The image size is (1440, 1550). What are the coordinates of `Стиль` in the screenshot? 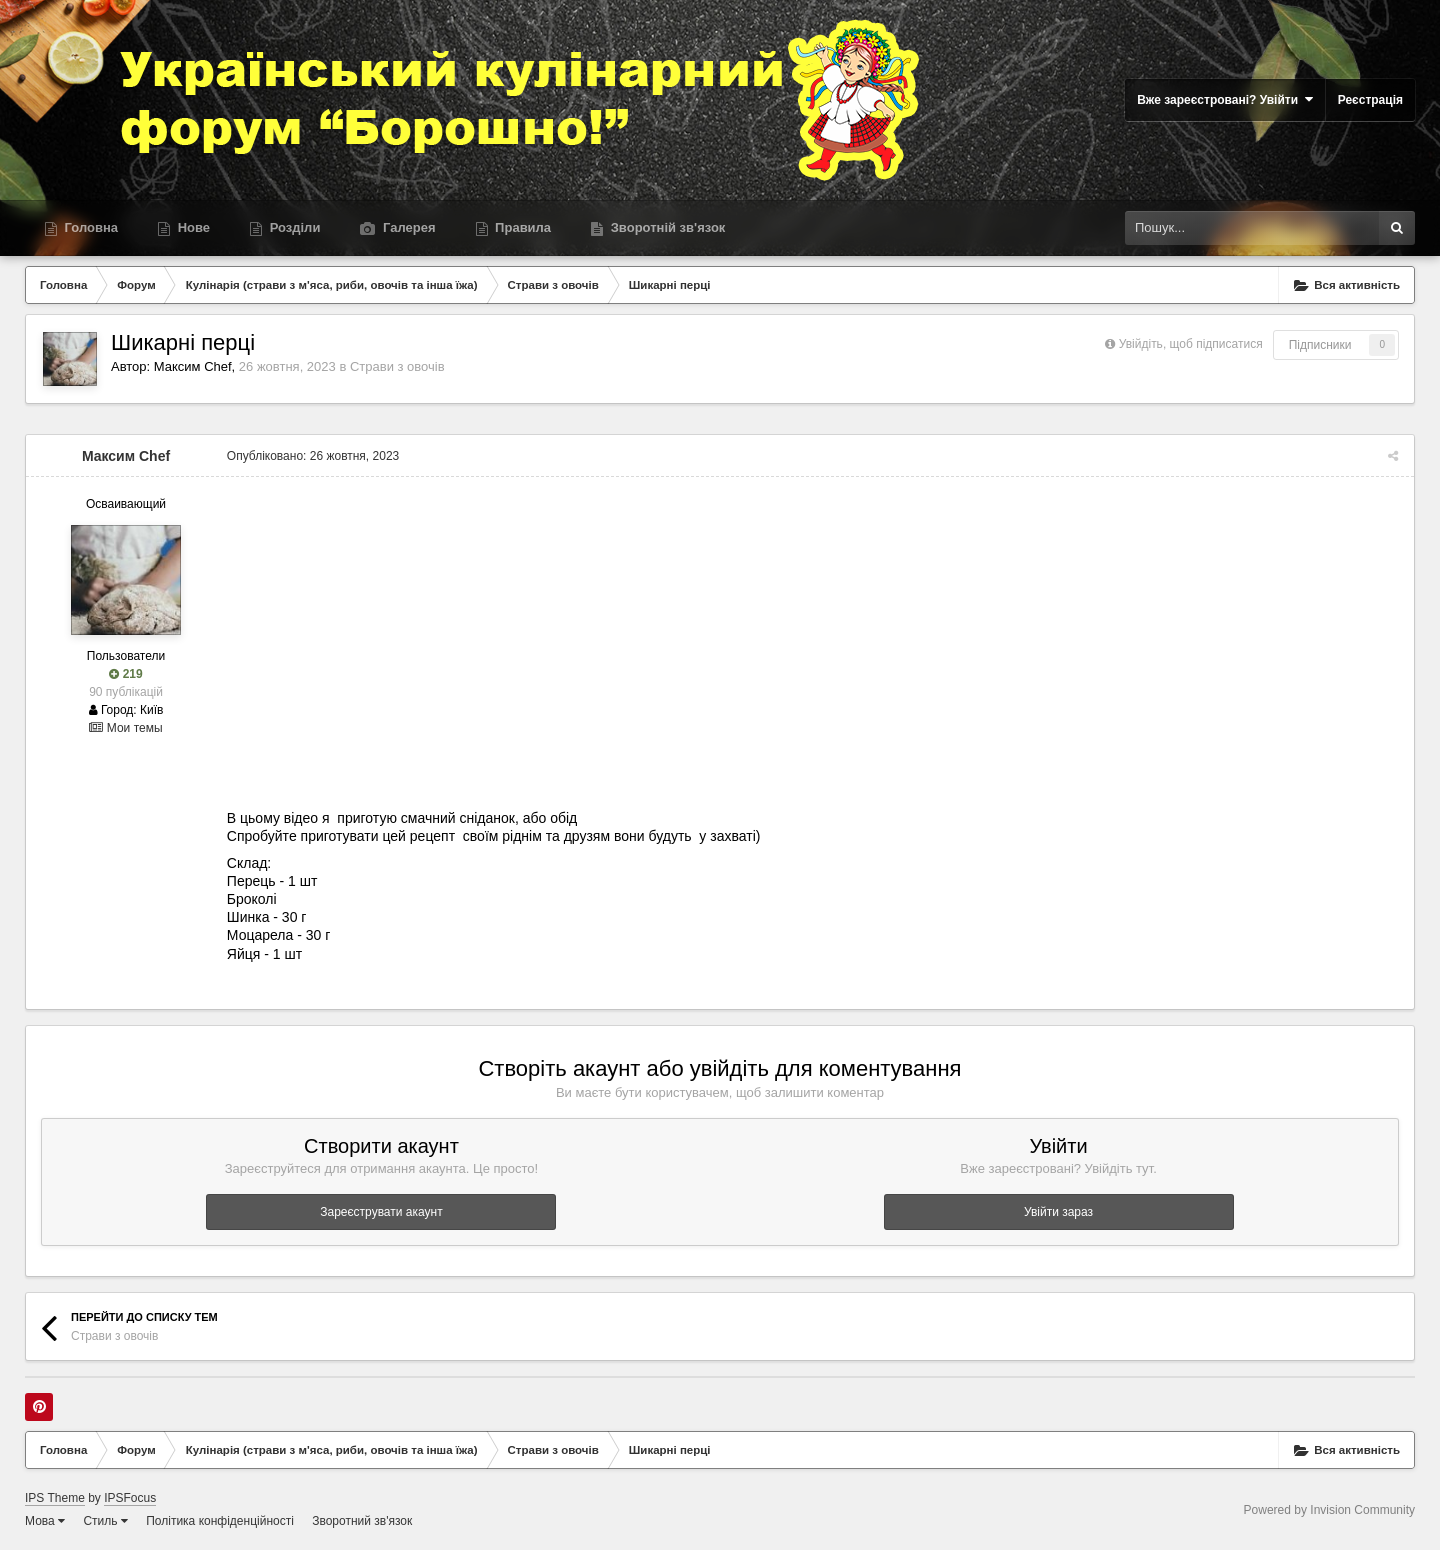 It's located at (105, 1521).